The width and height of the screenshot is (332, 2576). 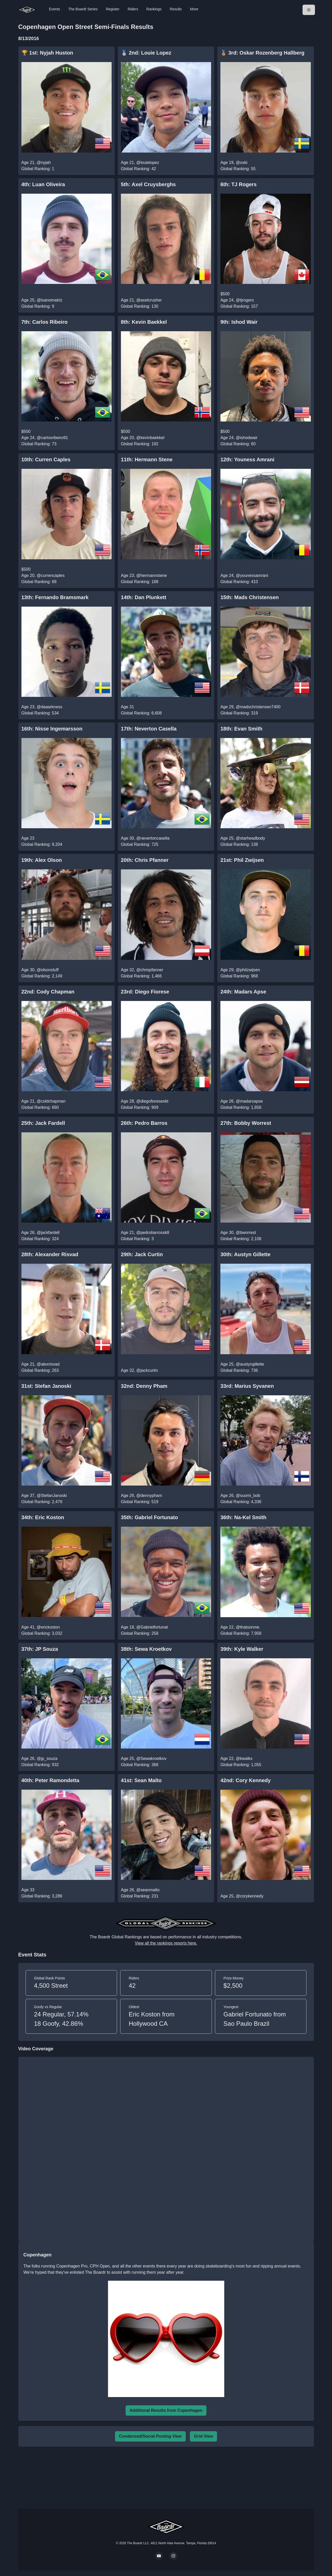 I want to click on Global Ranking: 410, so click(x=239, y=581).